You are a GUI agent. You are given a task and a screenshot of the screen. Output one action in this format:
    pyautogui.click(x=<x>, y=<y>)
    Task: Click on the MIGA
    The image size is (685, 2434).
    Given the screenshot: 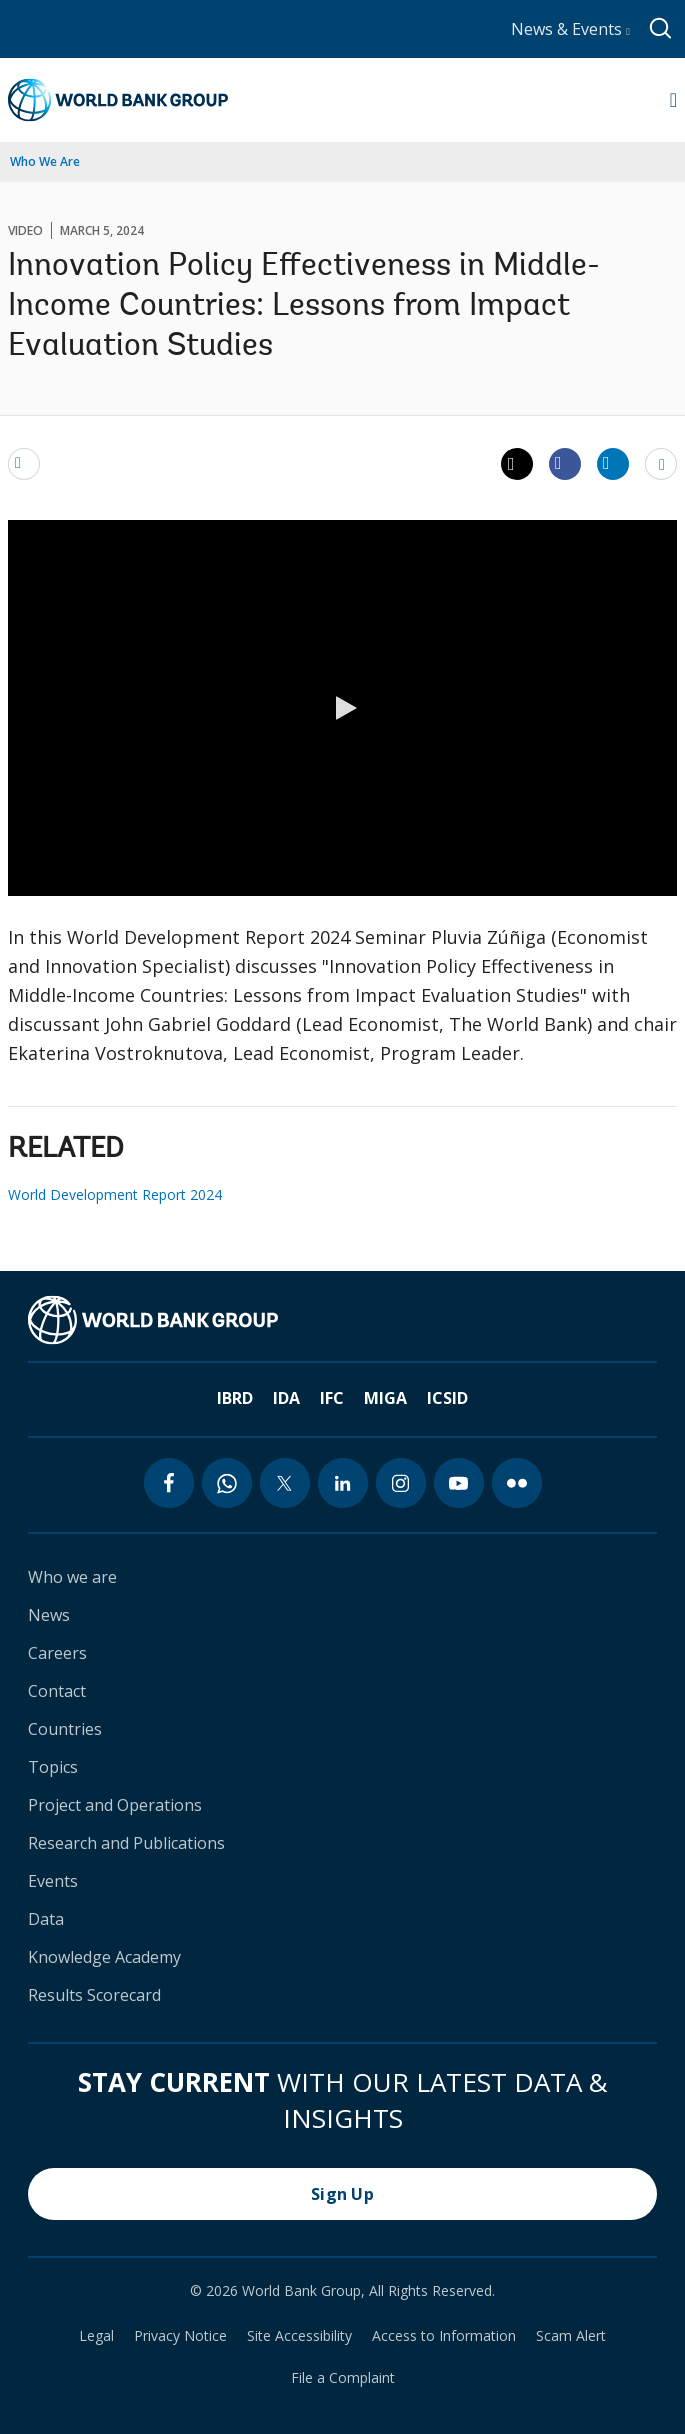 What is the action you would take?
    pyautogui.click(x=385, y=1398)
    